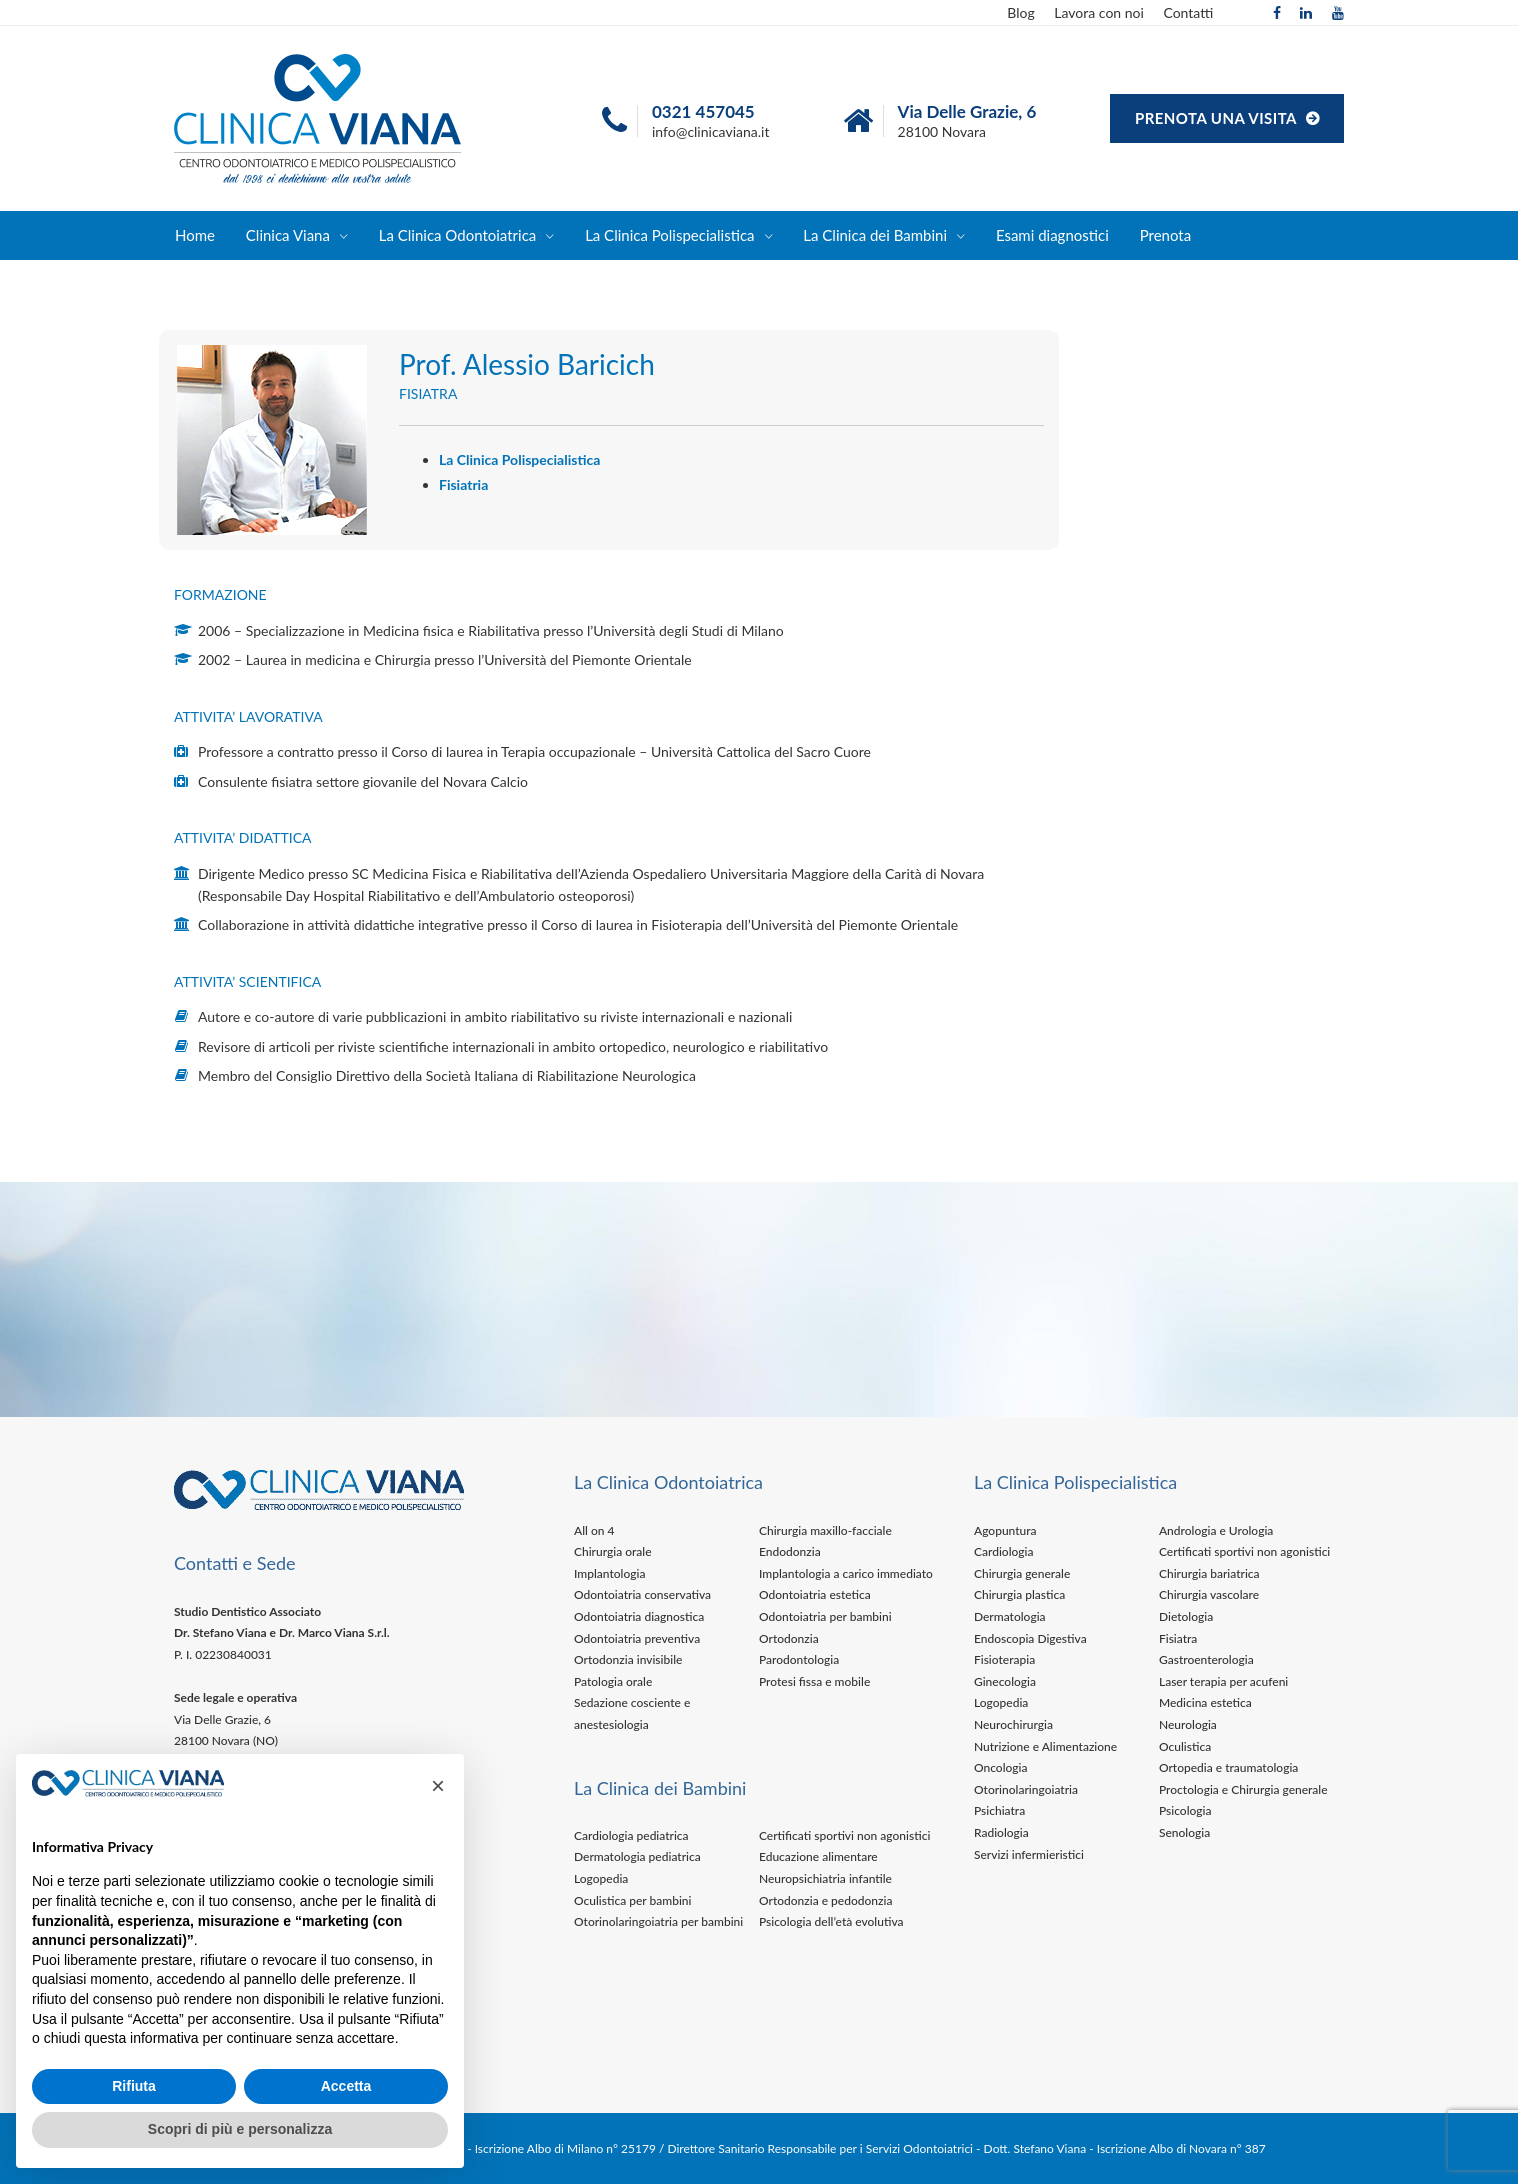 The image size is (1518, 2184). I want to click on Proctologia e Chirurgia generale, so click(1243, 1789).